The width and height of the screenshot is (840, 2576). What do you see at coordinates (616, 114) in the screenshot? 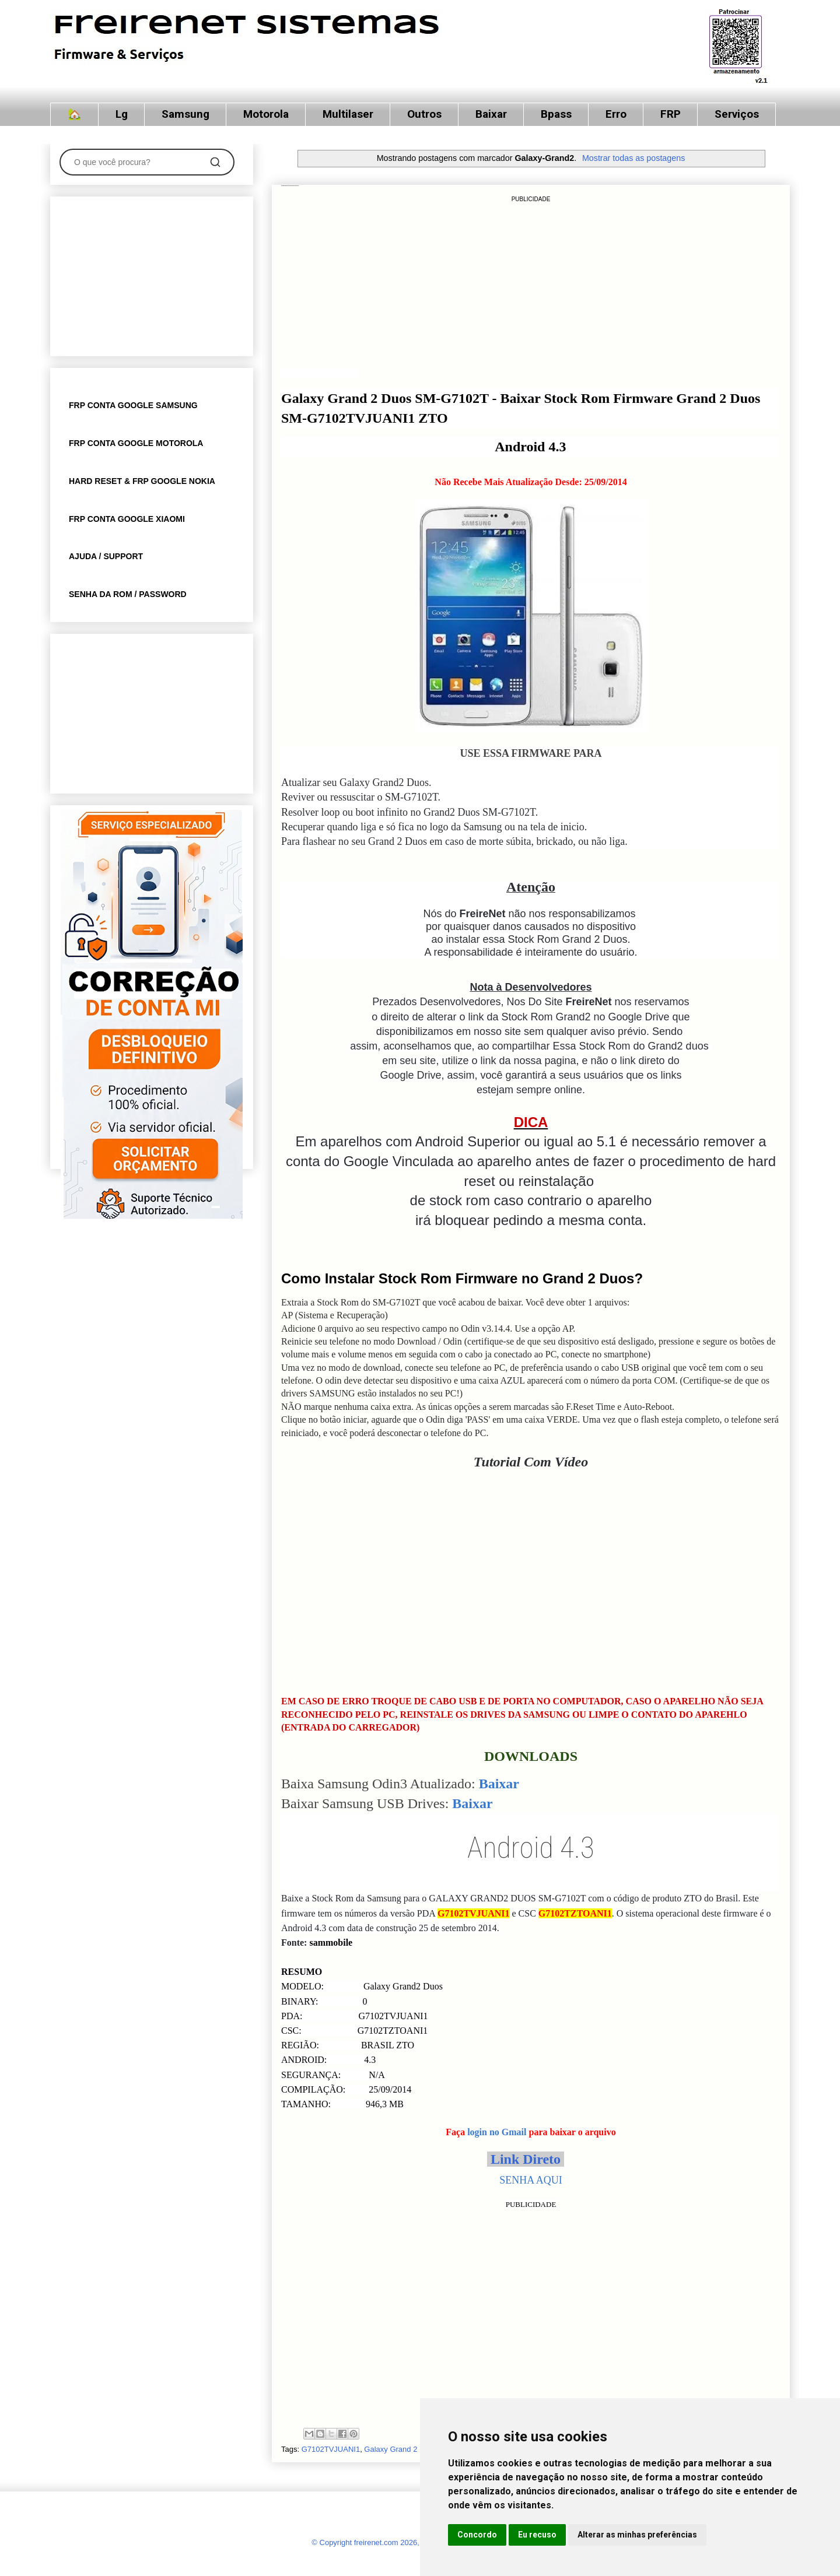
I see `Erro` at bounding box center [616, 114].